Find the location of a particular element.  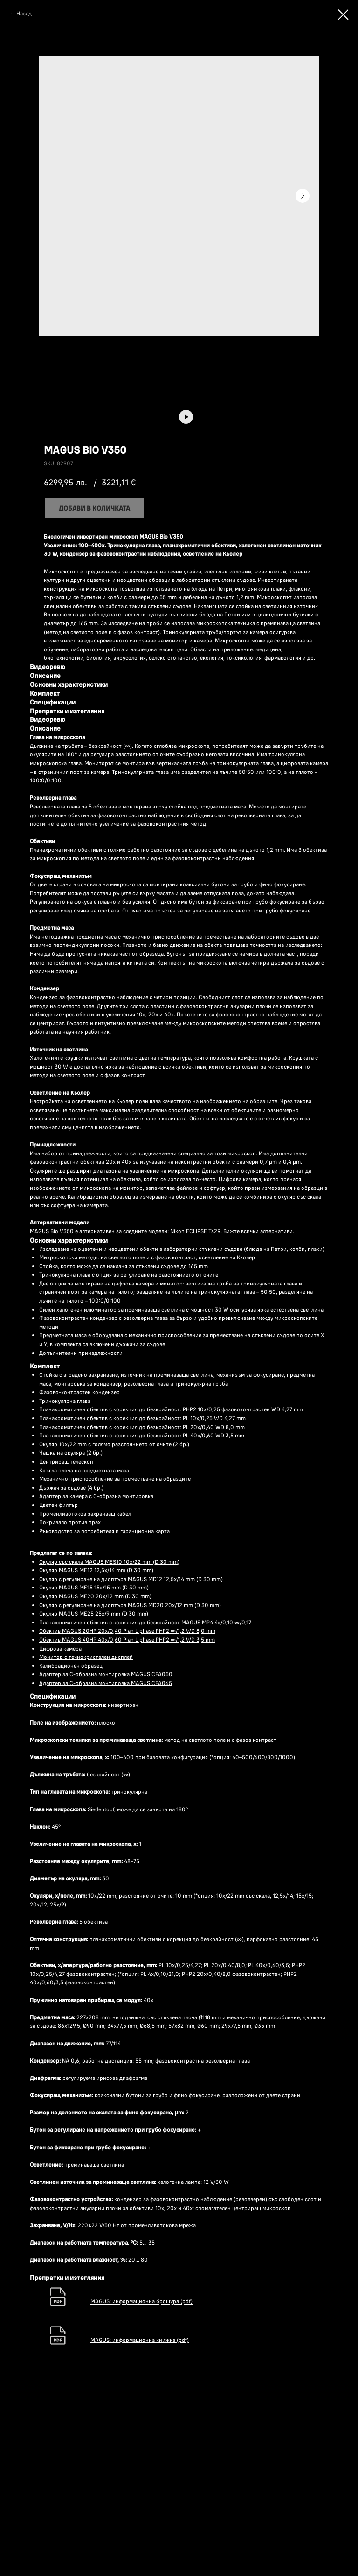

Обектив MAGUS 40HP 40х/0,60 Plan L phase PHP2 ∞/1,2 WD 3,5 mm is located at coordinates (127, 1800).